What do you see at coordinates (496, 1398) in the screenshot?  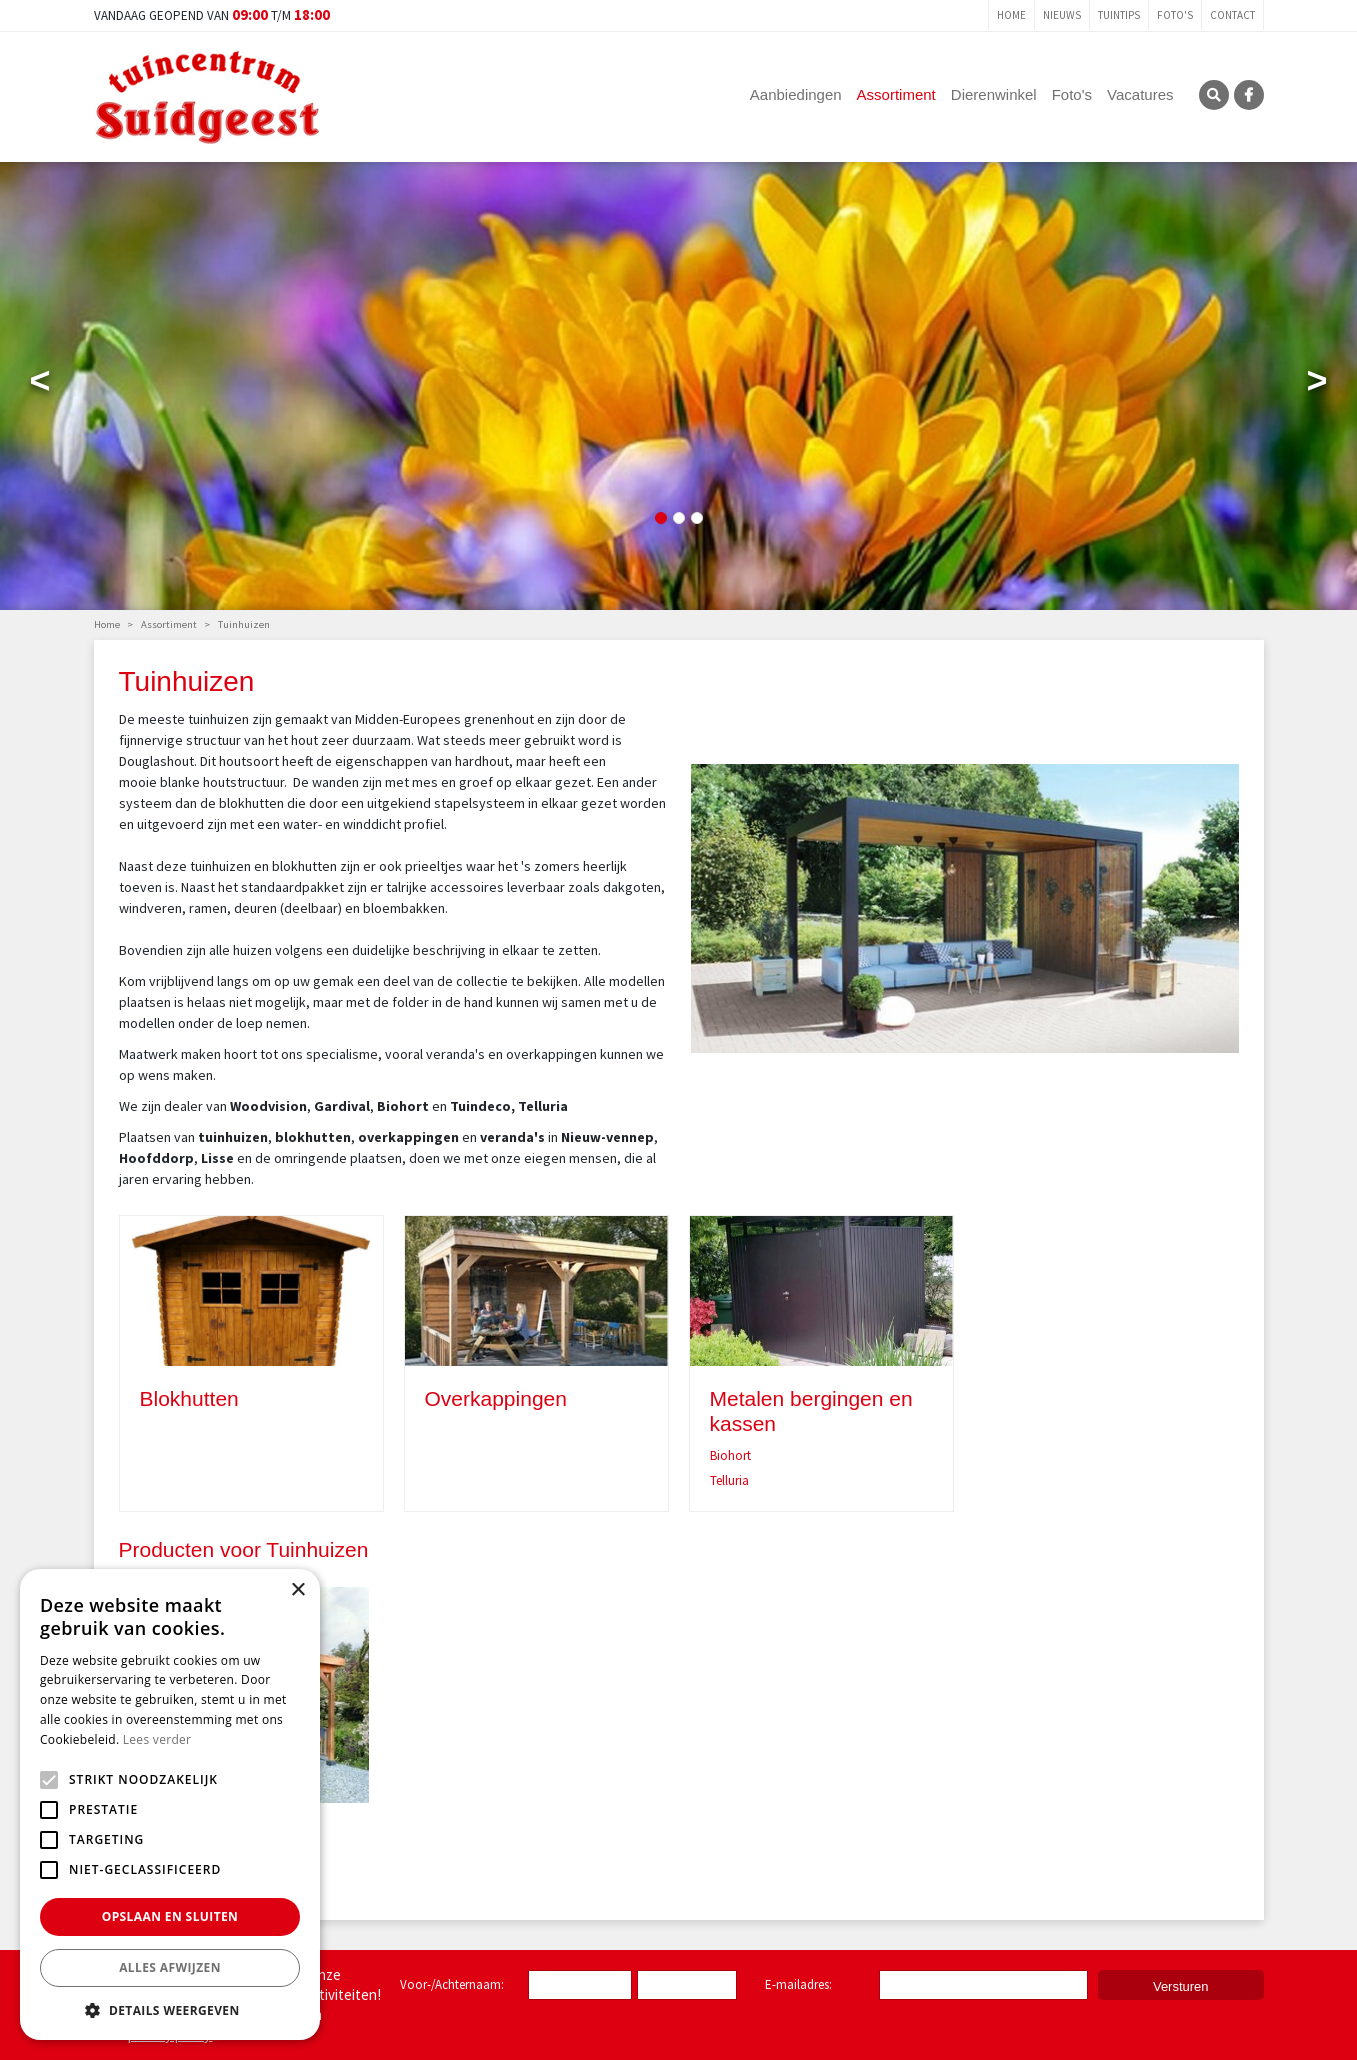 I see `Overkappingen` at bounding box center [496, 1398].